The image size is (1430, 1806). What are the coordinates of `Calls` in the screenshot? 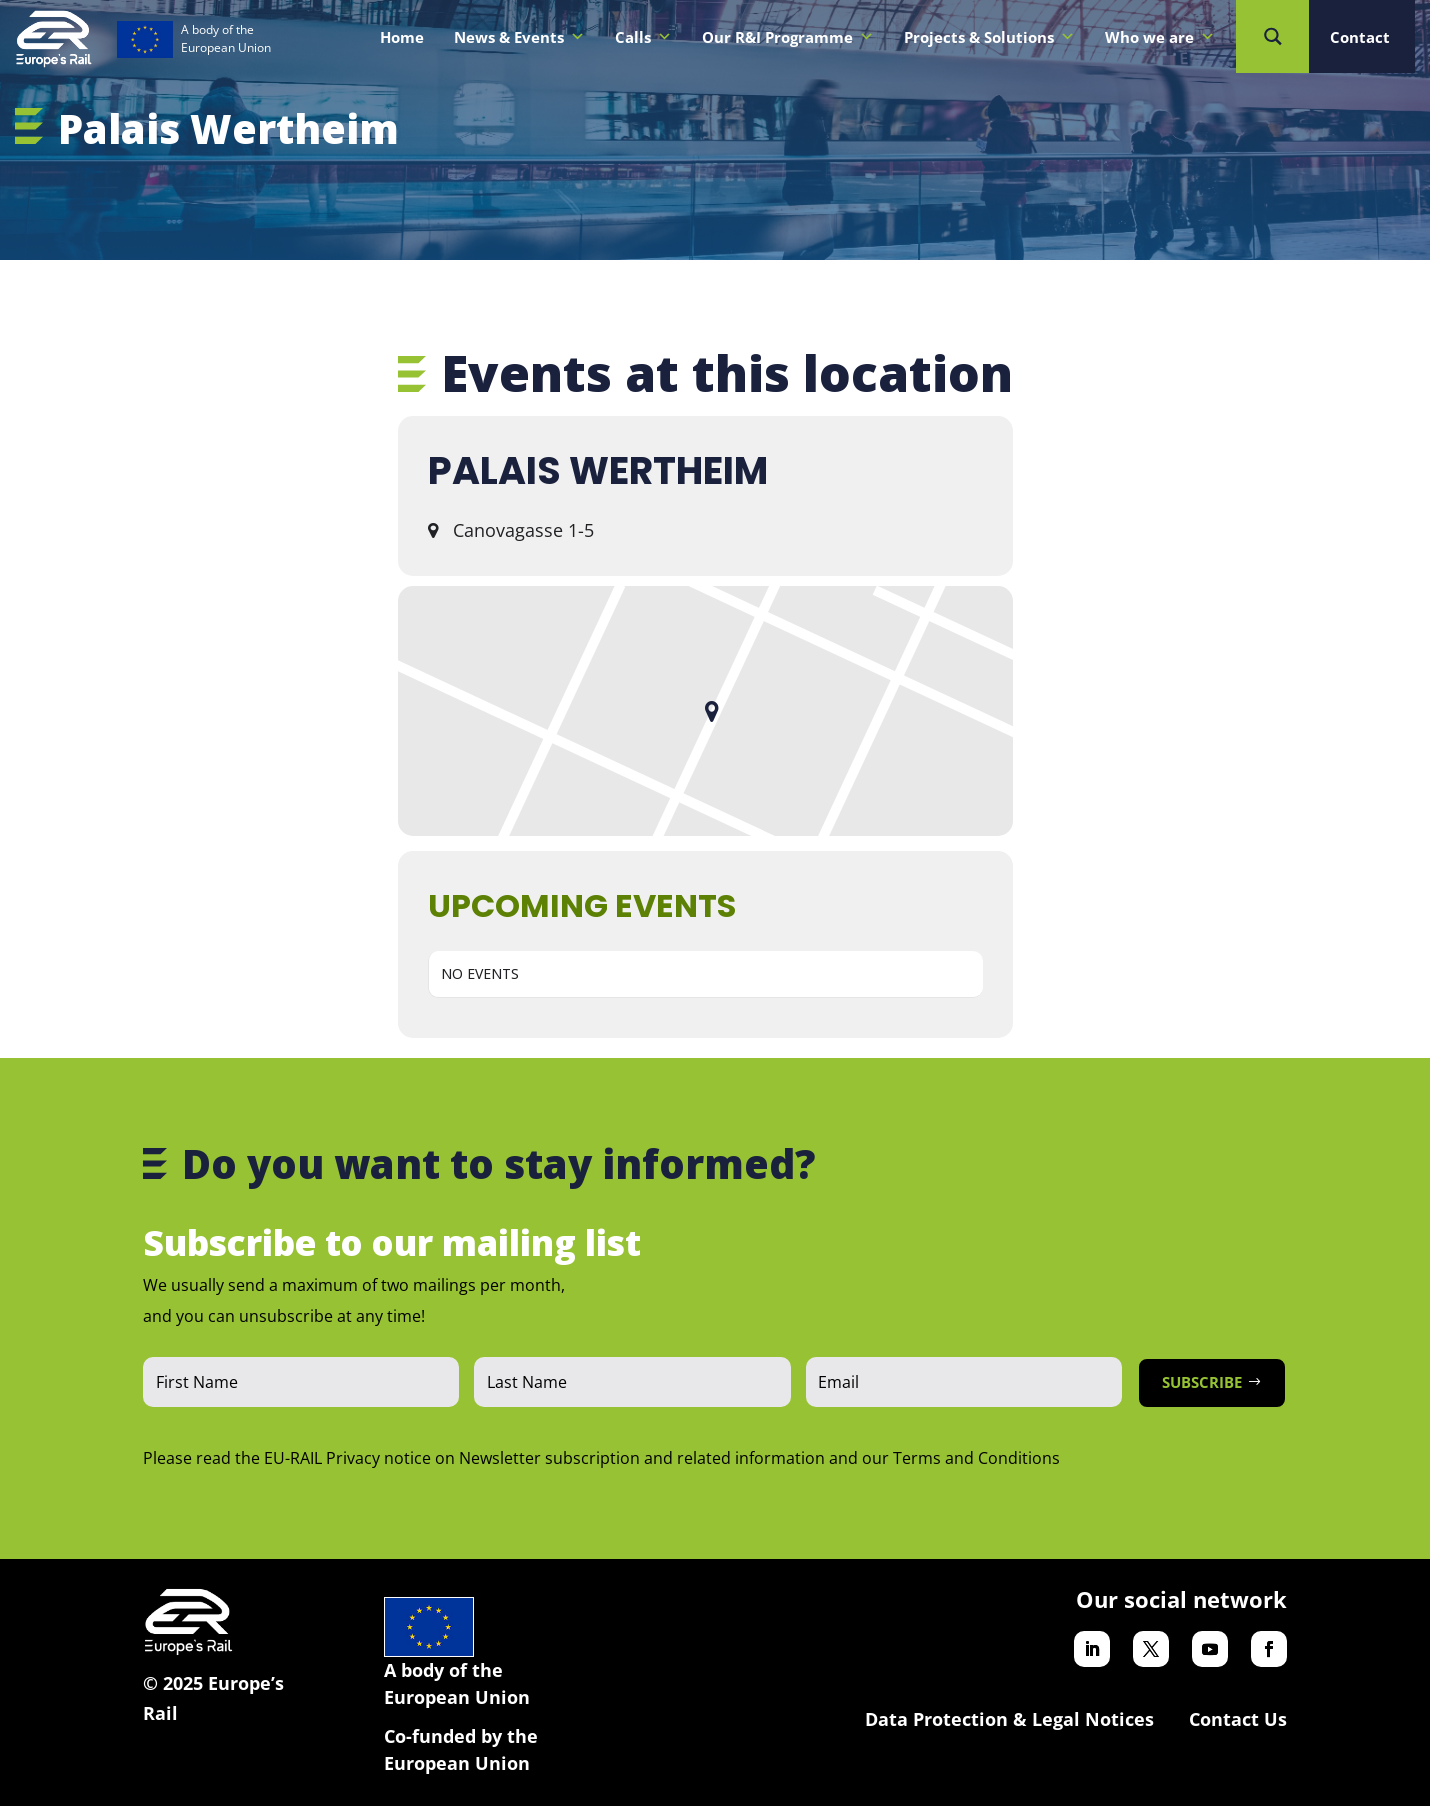 It's located at (643, 37).